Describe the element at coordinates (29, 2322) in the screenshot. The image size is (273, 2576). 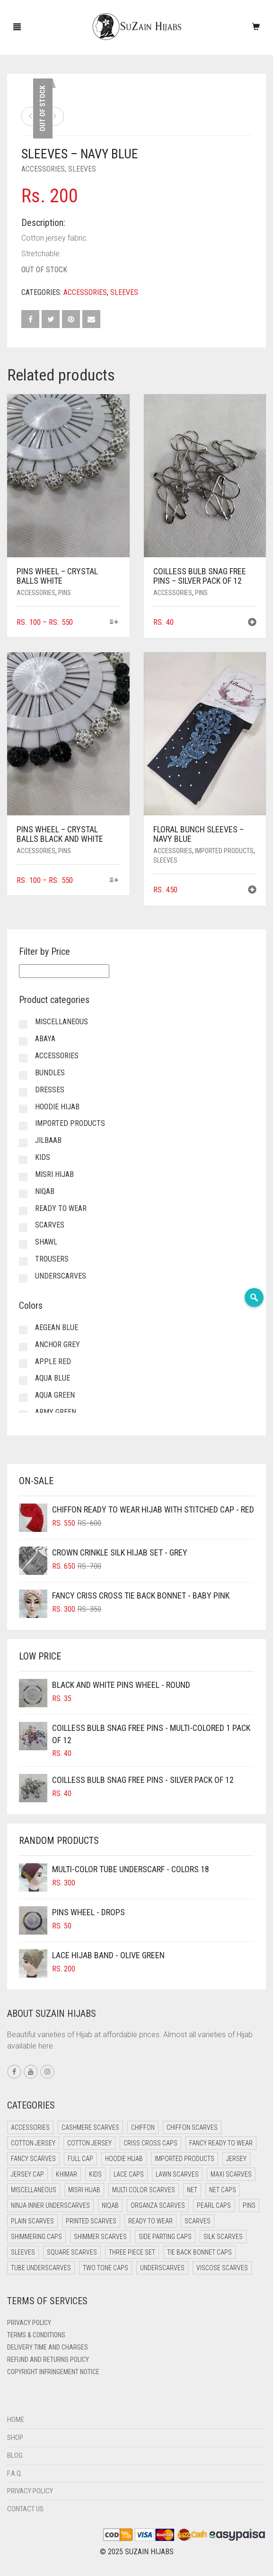
I see `Privacy Policy` at that location.